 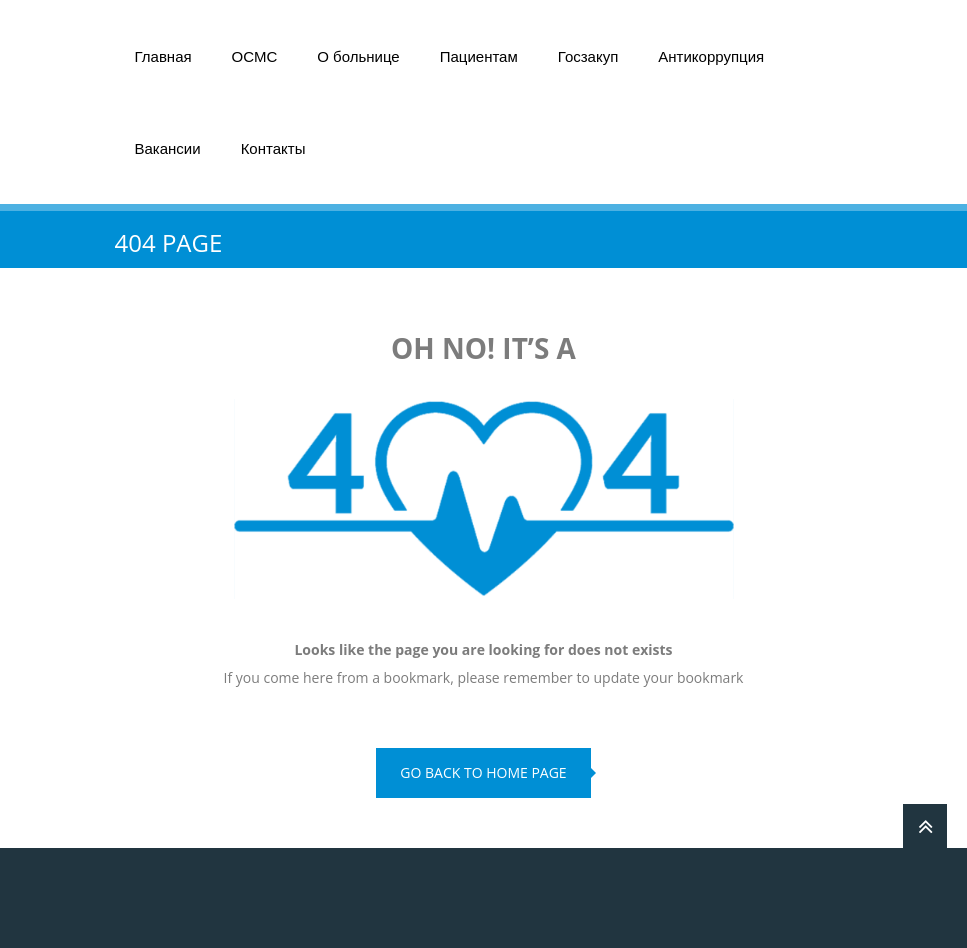 I want to click on О больнице, so click(x=358, y=56).